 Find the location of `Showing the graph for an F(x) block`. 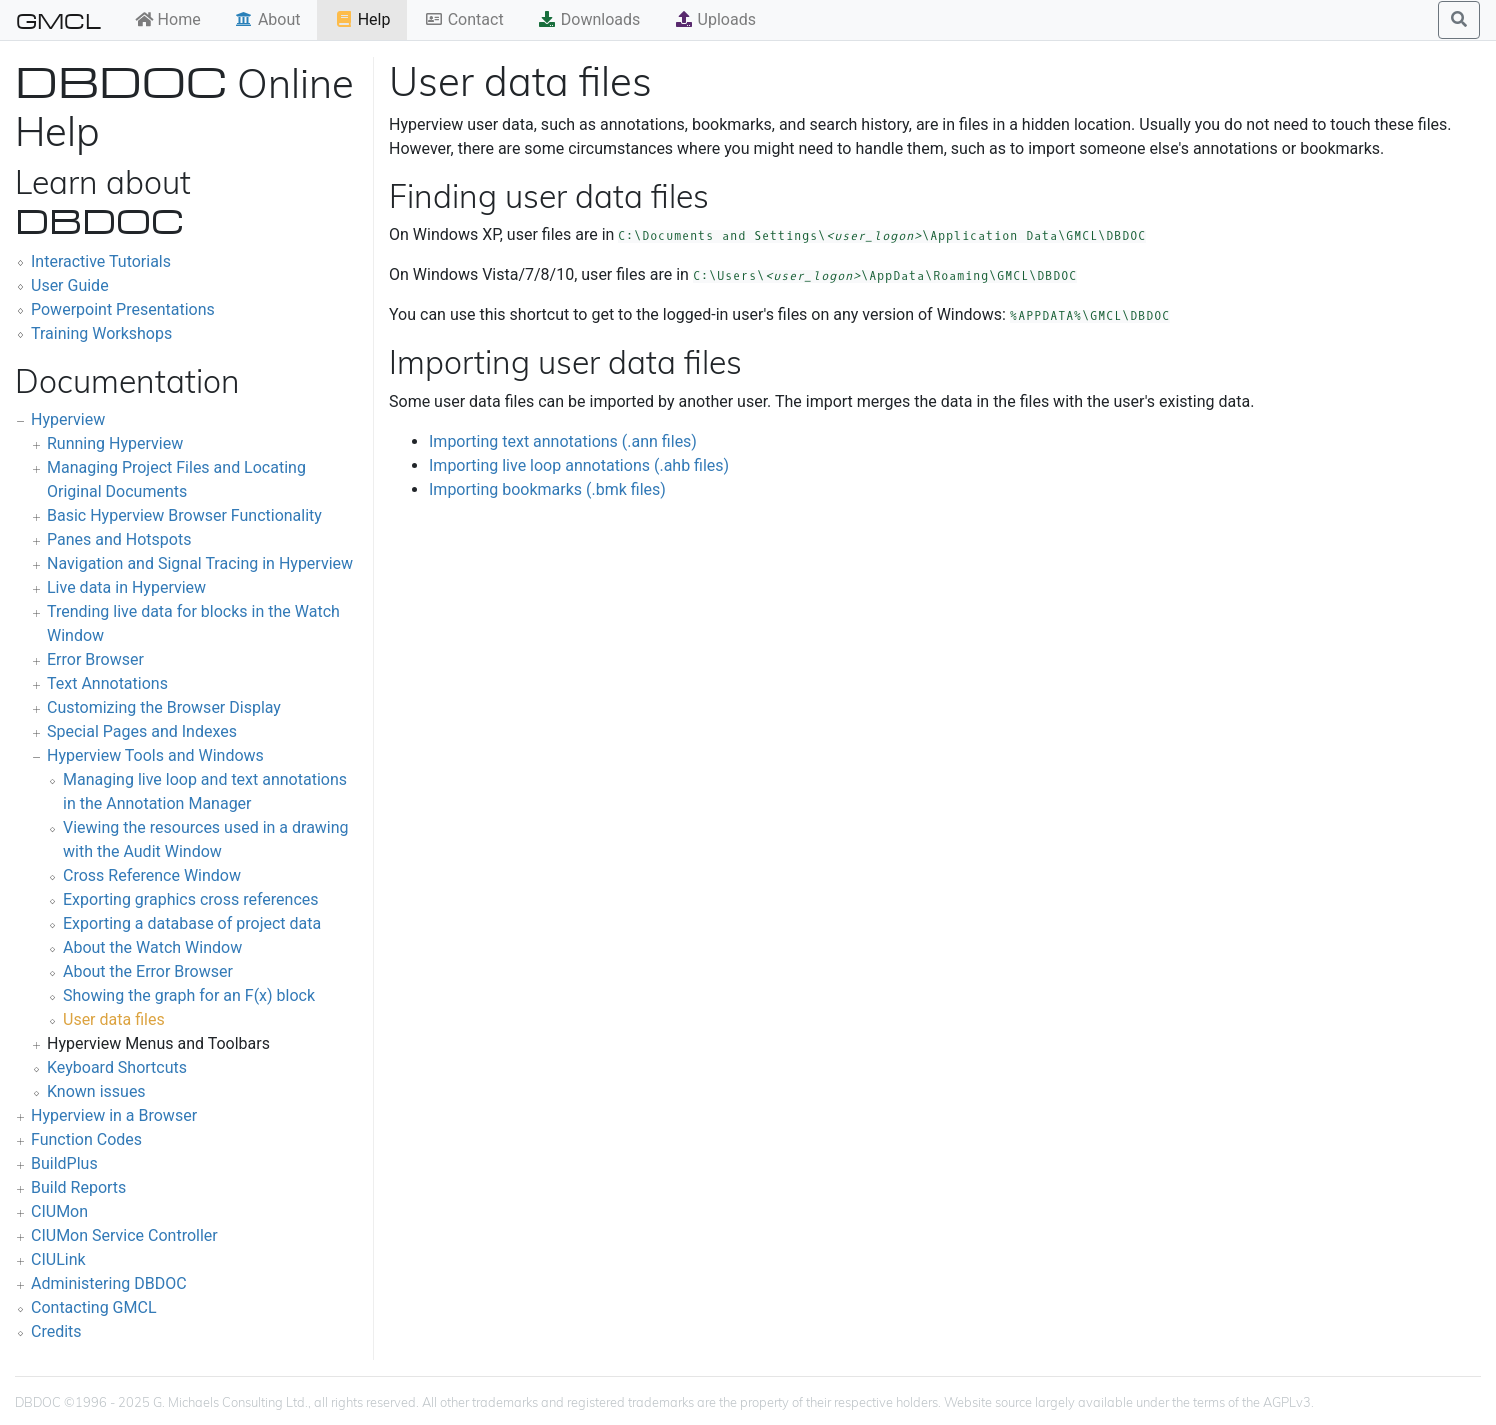

Showing the graph for an F(x) block is located at coordinates (189, 995).